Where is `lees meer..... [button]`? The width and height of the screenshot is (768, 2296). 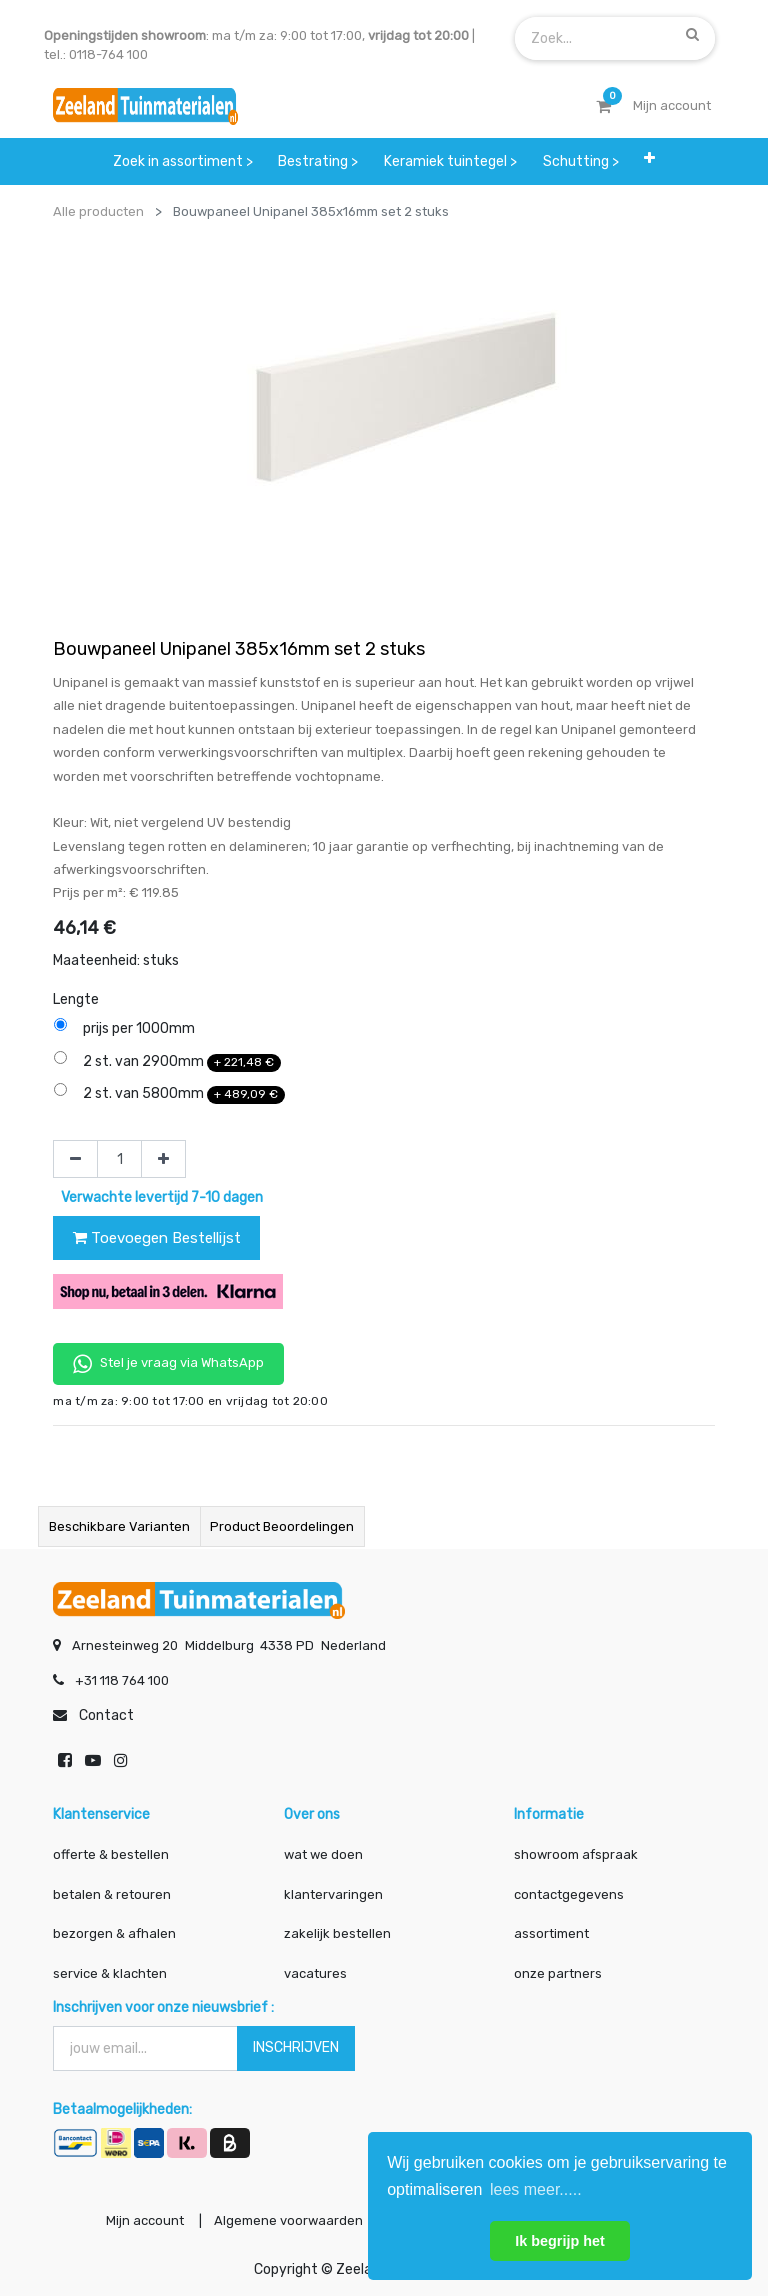 lees meer..... [button] is located at coordinates (536, 2189).